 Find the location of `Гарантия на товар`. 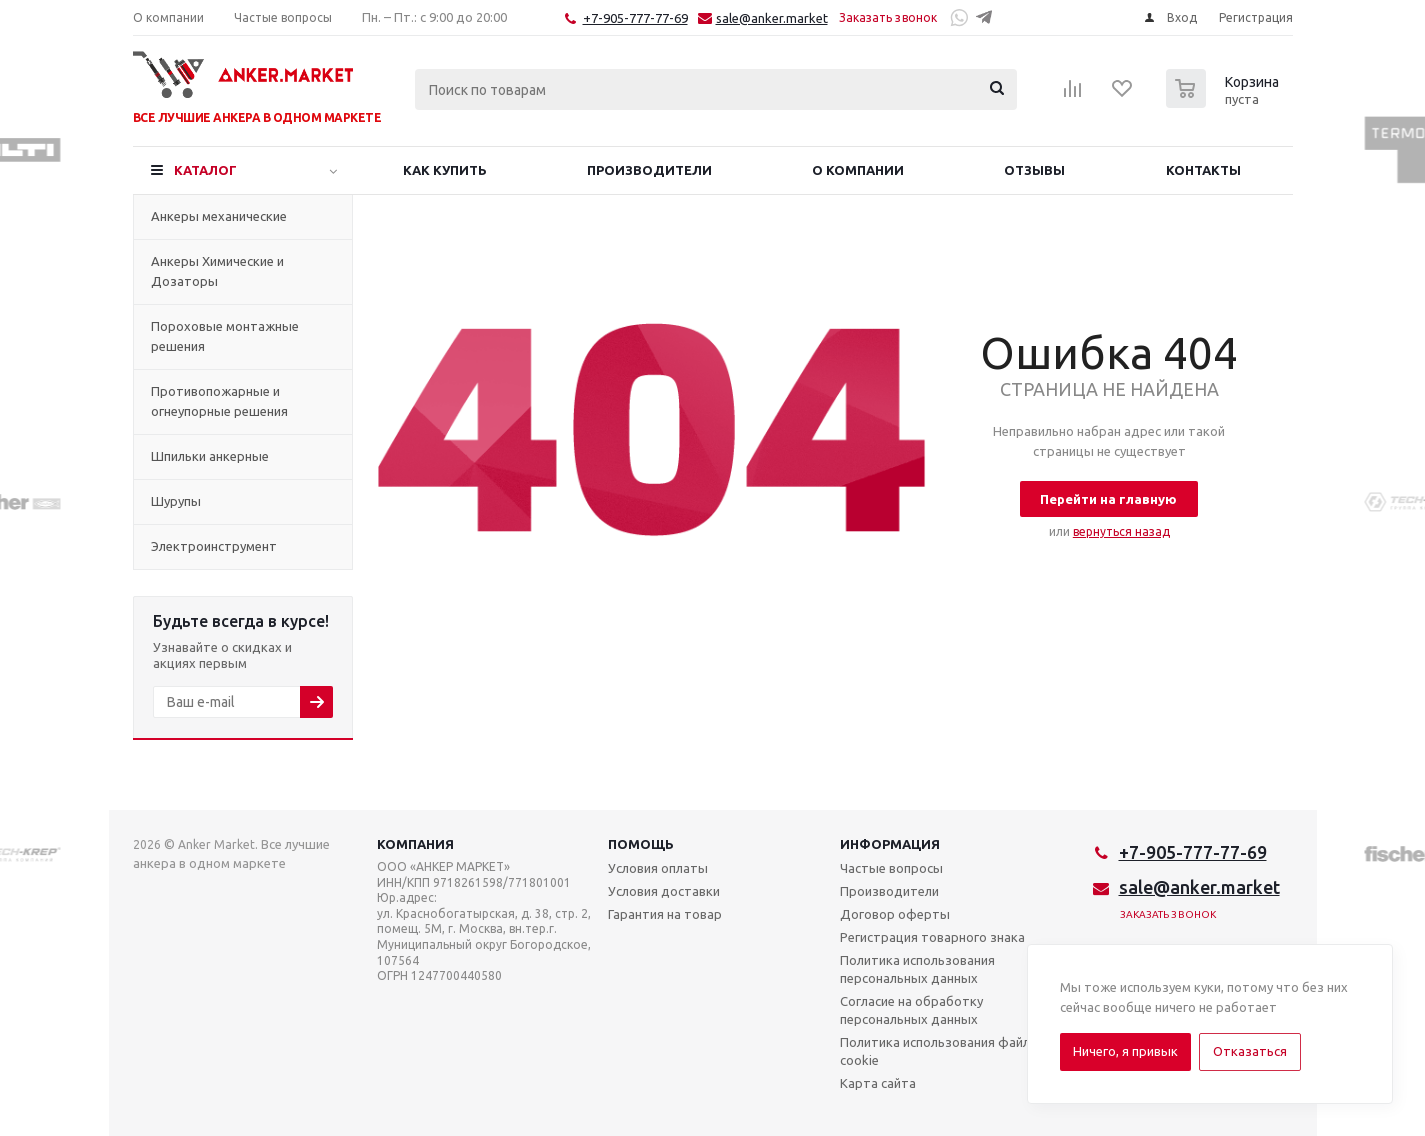

Гарантия на товар is located at coordinates (665, 914).